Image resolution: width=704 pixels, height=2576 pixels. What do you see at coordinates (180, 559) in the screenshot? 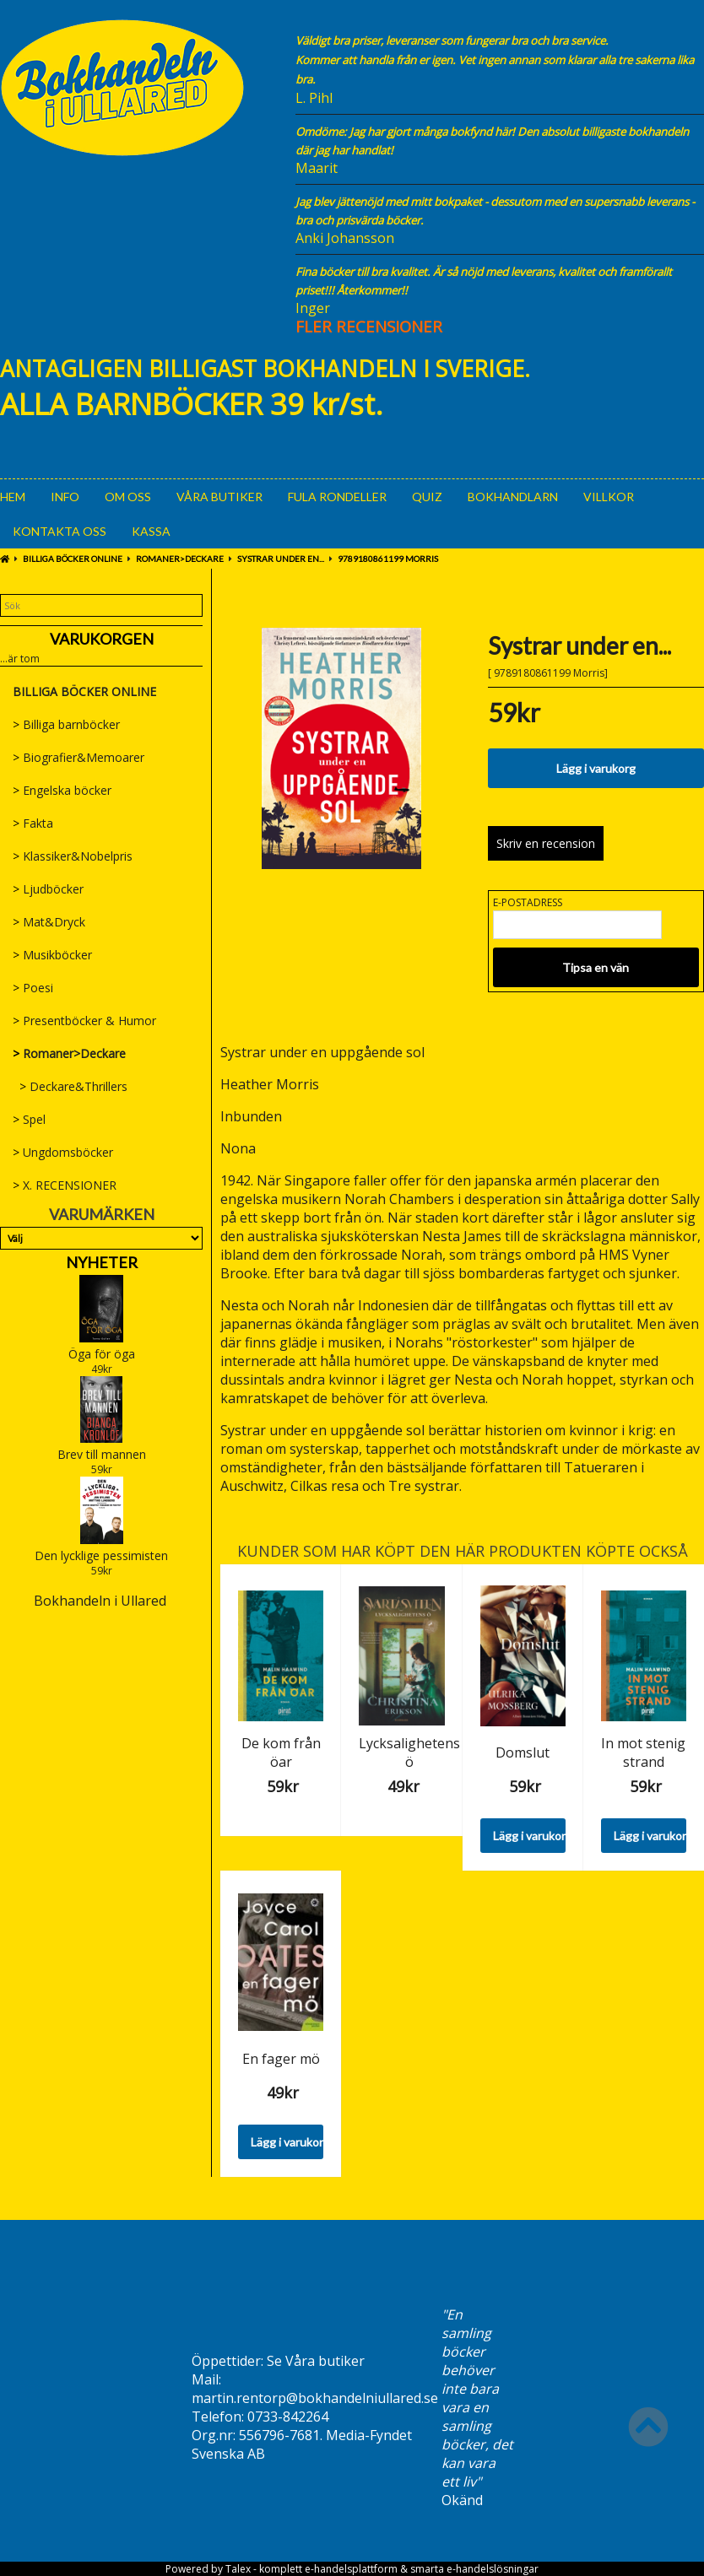
I see `Romaner>Deckare` at bounding box center [180, 559].